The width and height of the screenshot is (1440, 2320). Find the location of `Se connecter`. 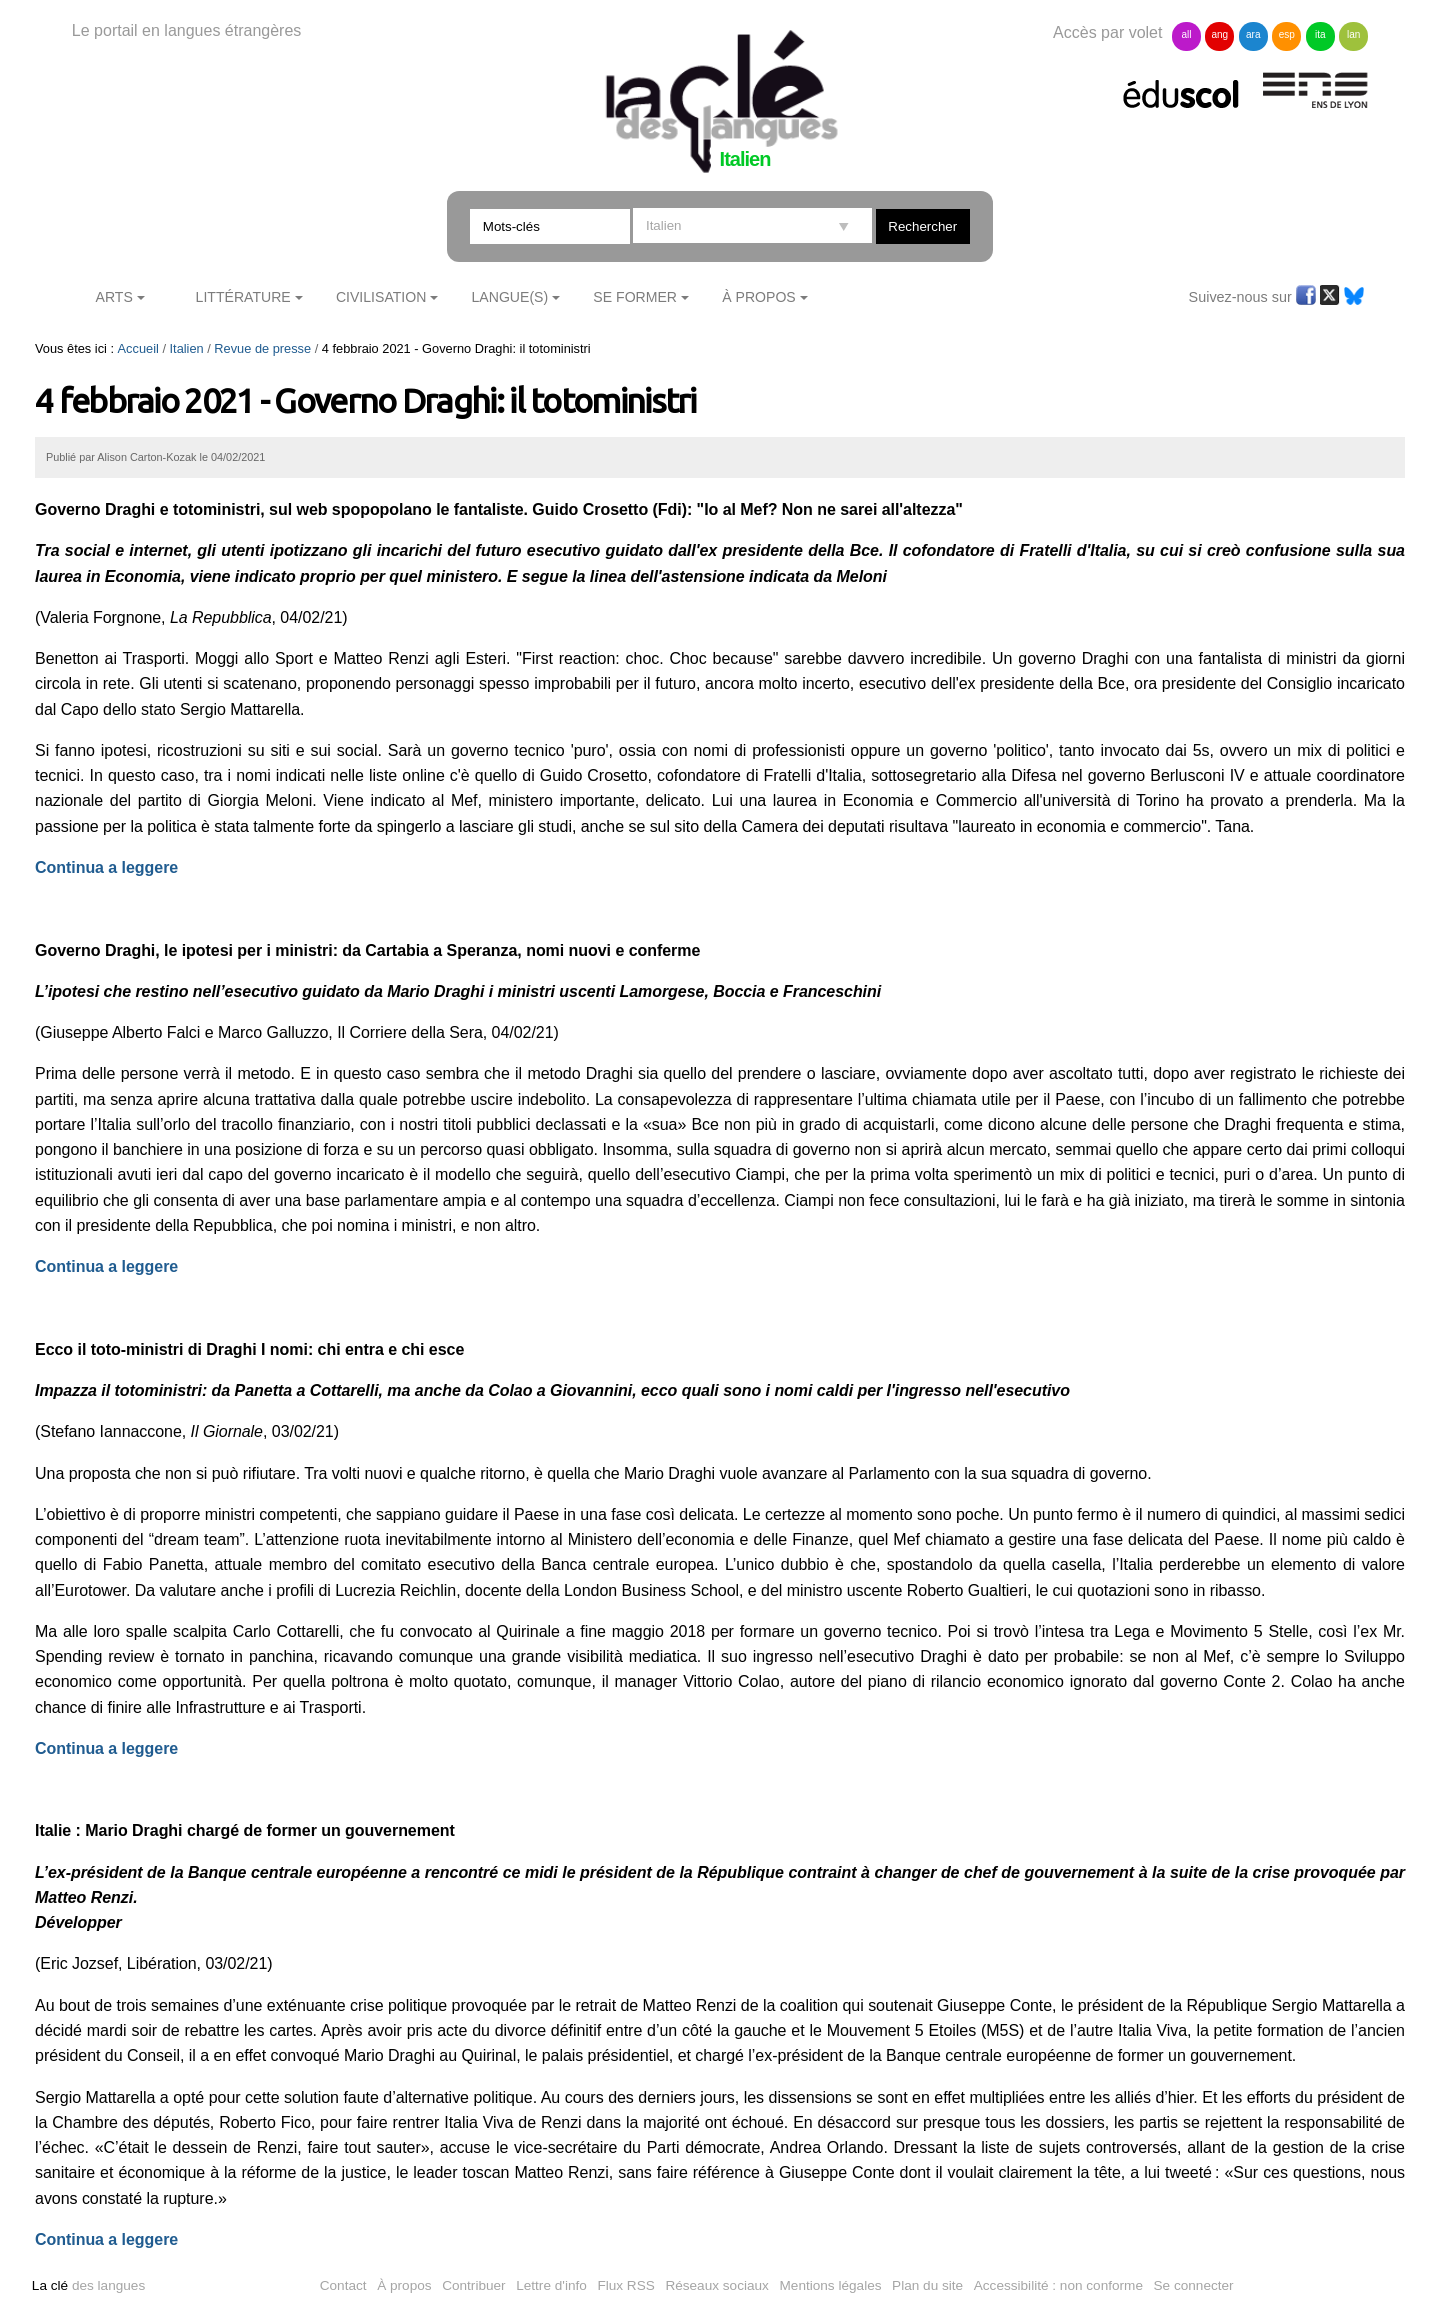

Se connecter is located at coordinates (1194, 2285).